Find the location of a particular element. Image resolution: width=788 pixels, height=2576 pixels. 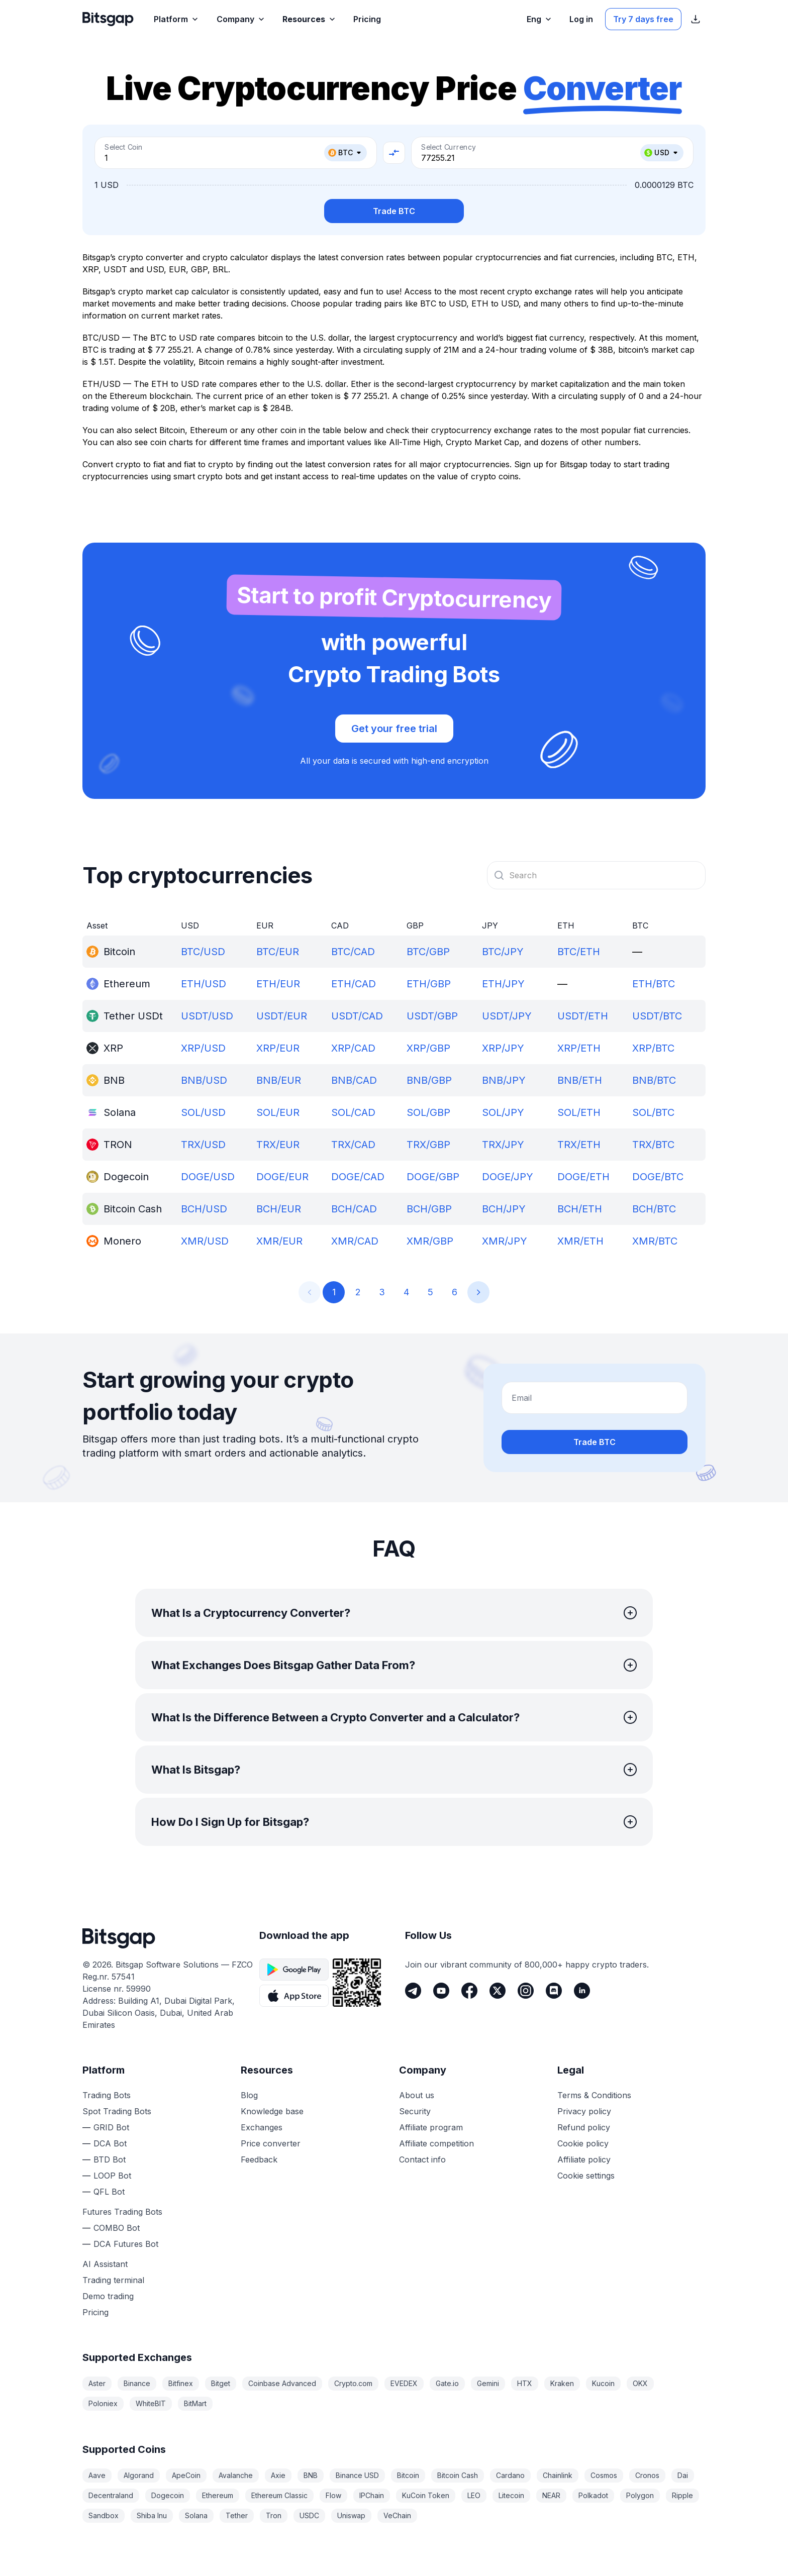

SOL/JPY is located at coordinates (503, 1112).